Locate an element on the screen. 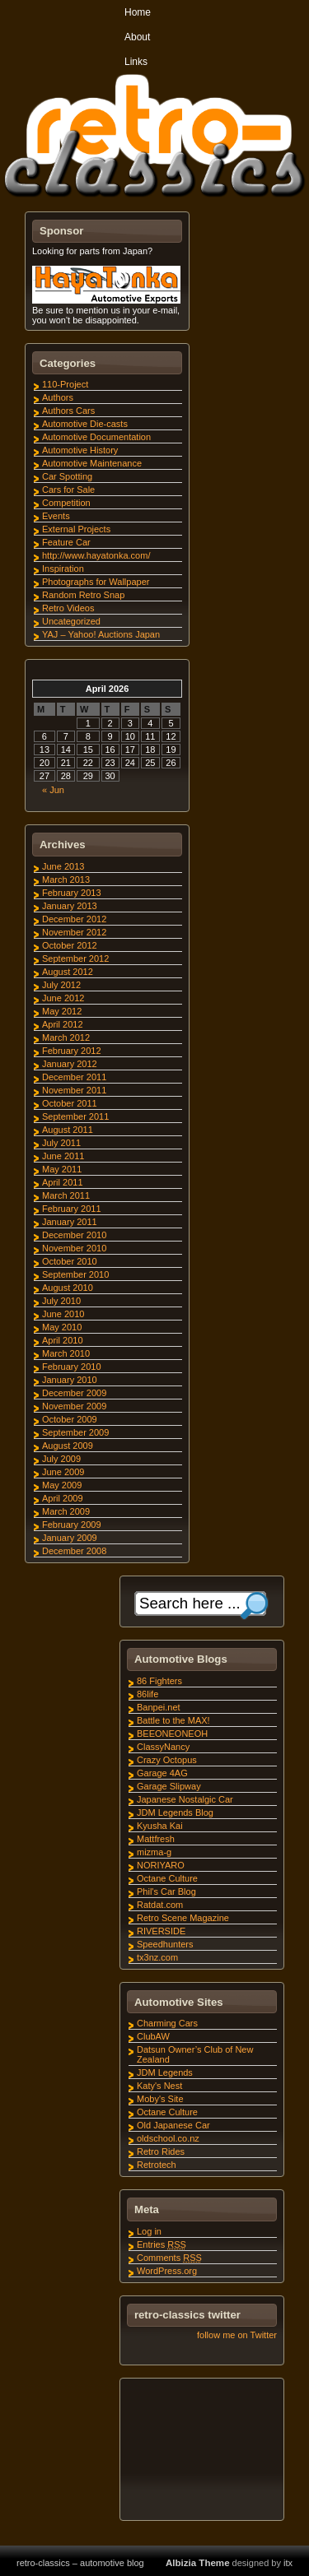 Image resolution: width=309 pixels, height=2576 pixels. Retro Videos is located at coordinates (68, 608).